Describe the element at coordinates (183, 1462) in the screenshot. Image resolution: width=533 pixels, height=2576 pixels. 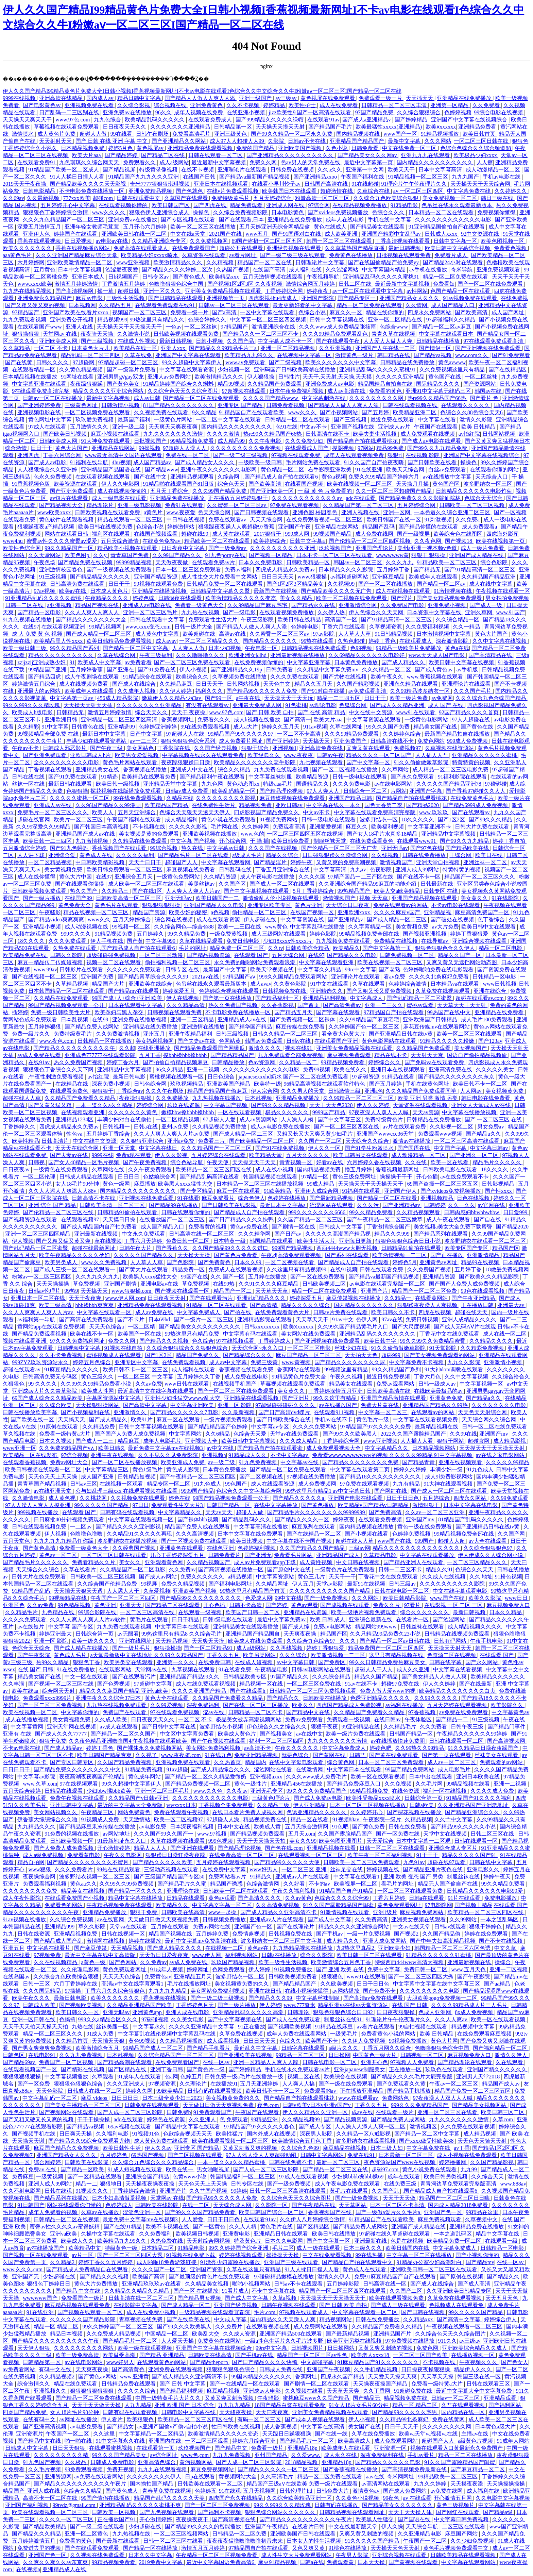
I see `欧美亚洲成人免费` at that location.